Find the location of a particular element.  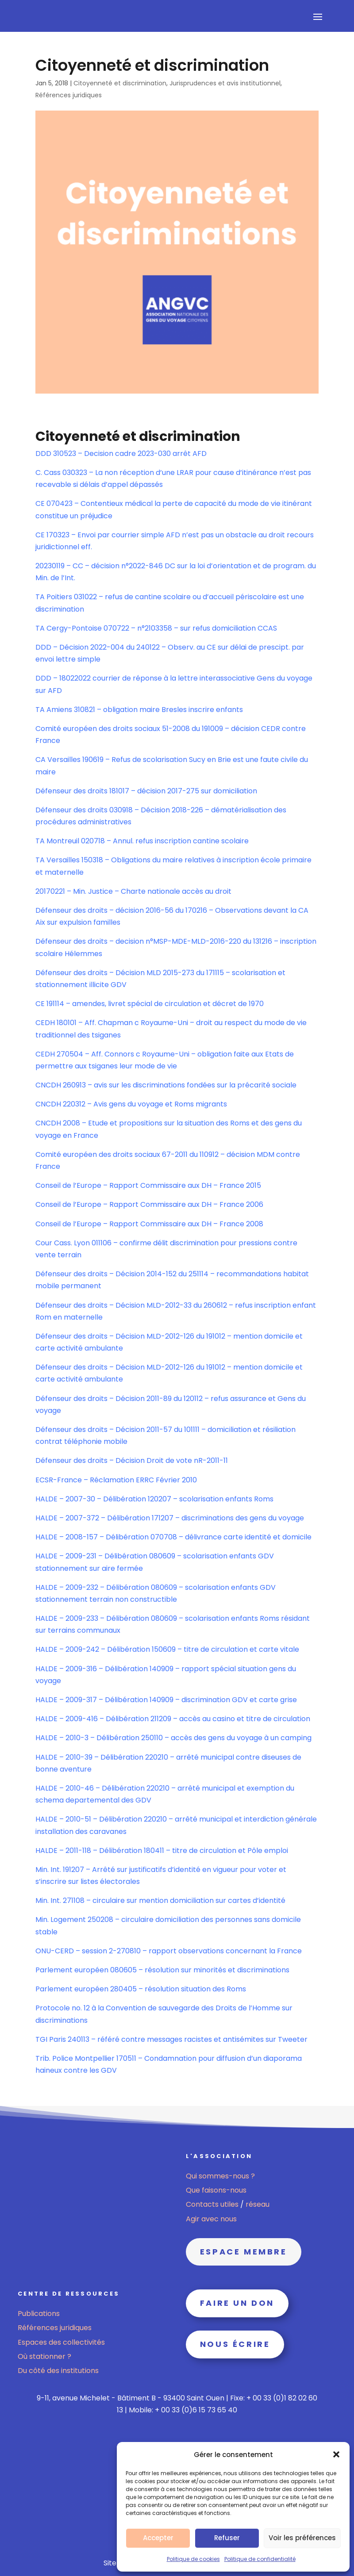

Voir les préférences is located at coordinates (302, 2537).